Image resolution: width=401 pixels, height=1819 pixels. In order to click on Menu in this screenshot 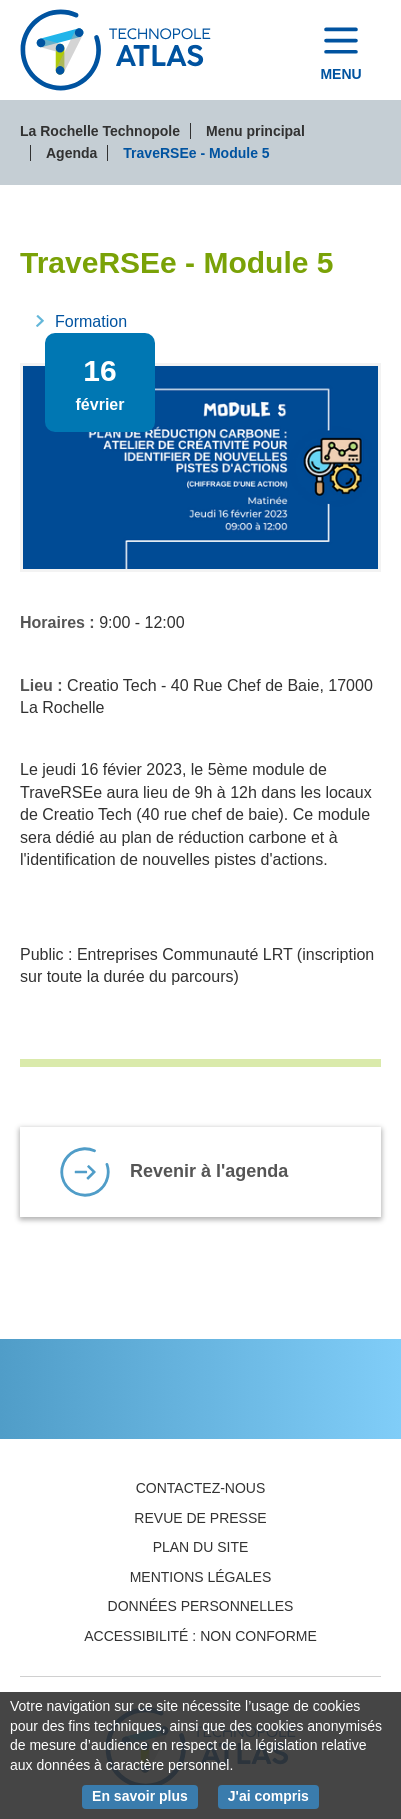, I will do `click(340, 74)`.